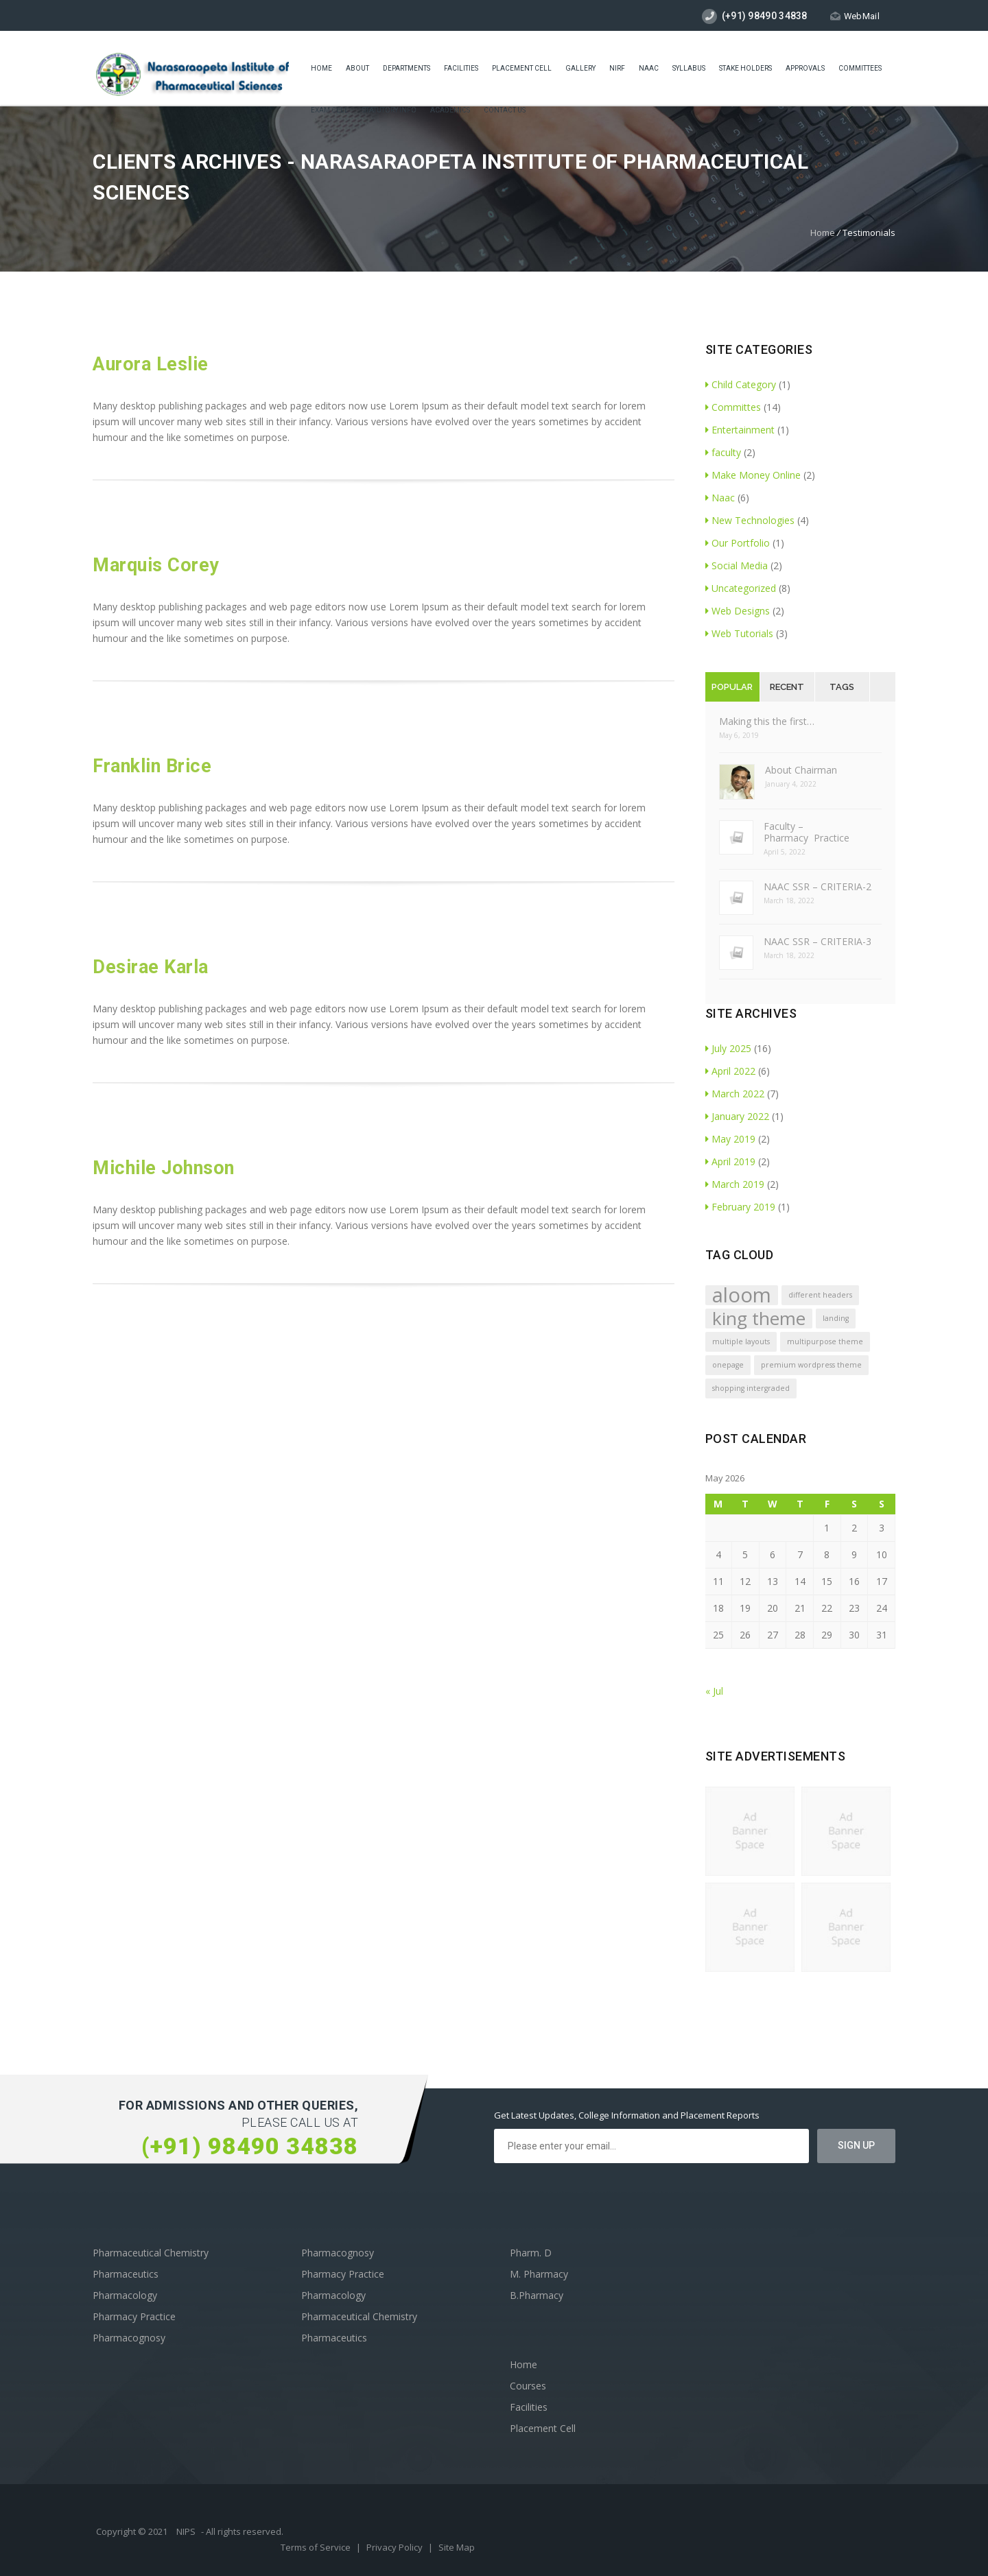 This screenshot has height=2576, width=988. I want to click on January 2022, so click(737, 1116).